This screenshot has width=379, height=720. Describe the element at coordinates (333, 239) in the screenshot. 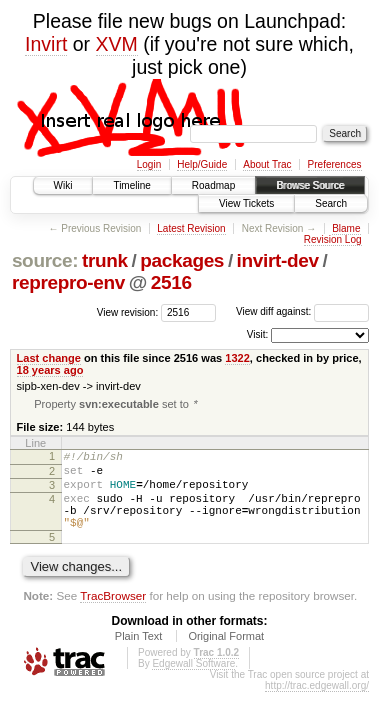

I see `Revision Log` at that location.